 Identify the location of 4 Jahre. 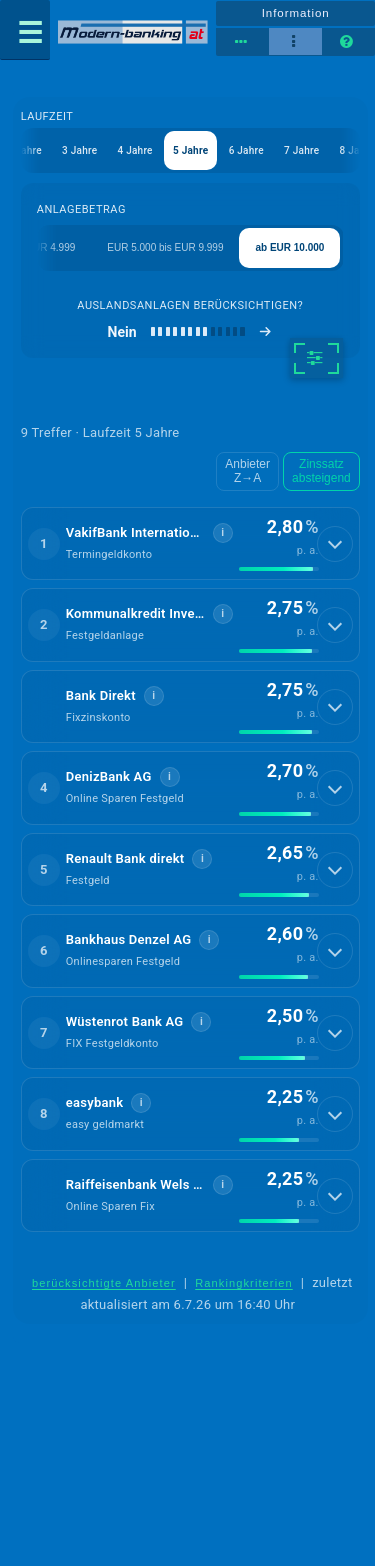
(134, 150).